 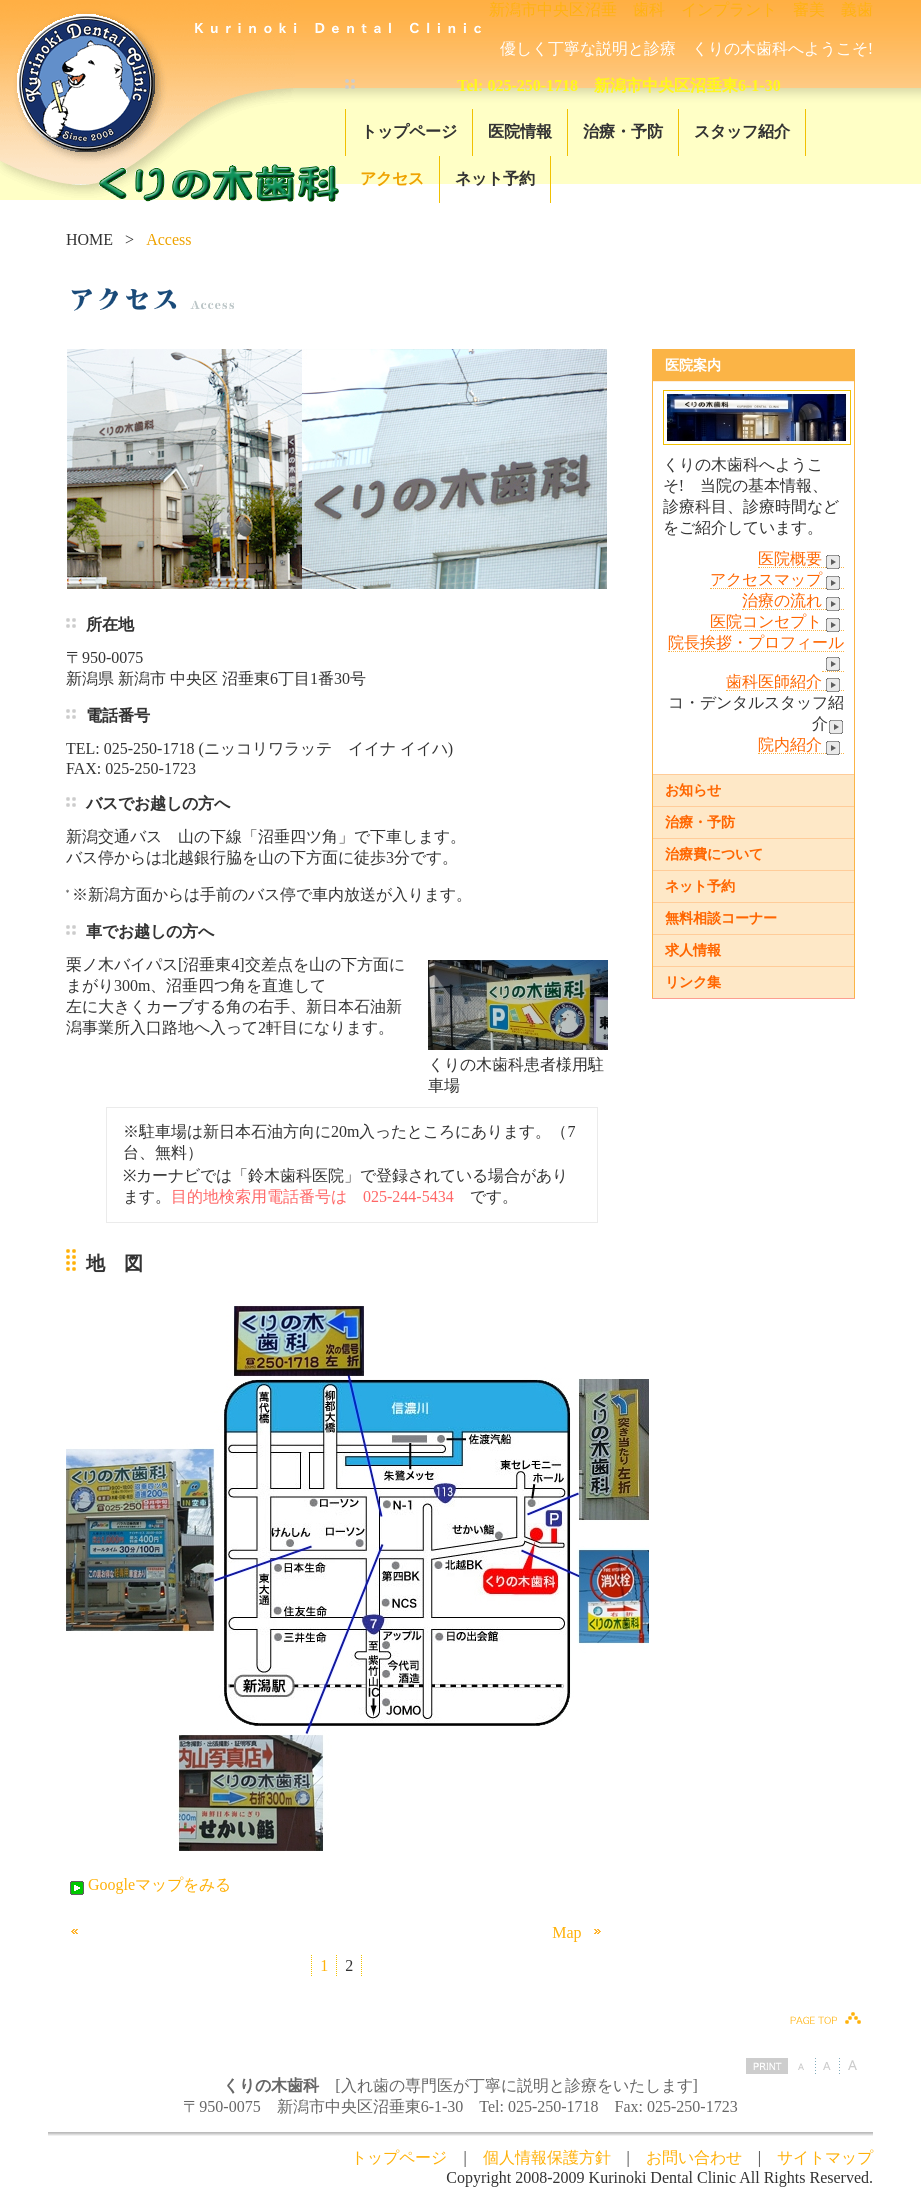 I want to click on トップページ, so click(x=409, y=131).